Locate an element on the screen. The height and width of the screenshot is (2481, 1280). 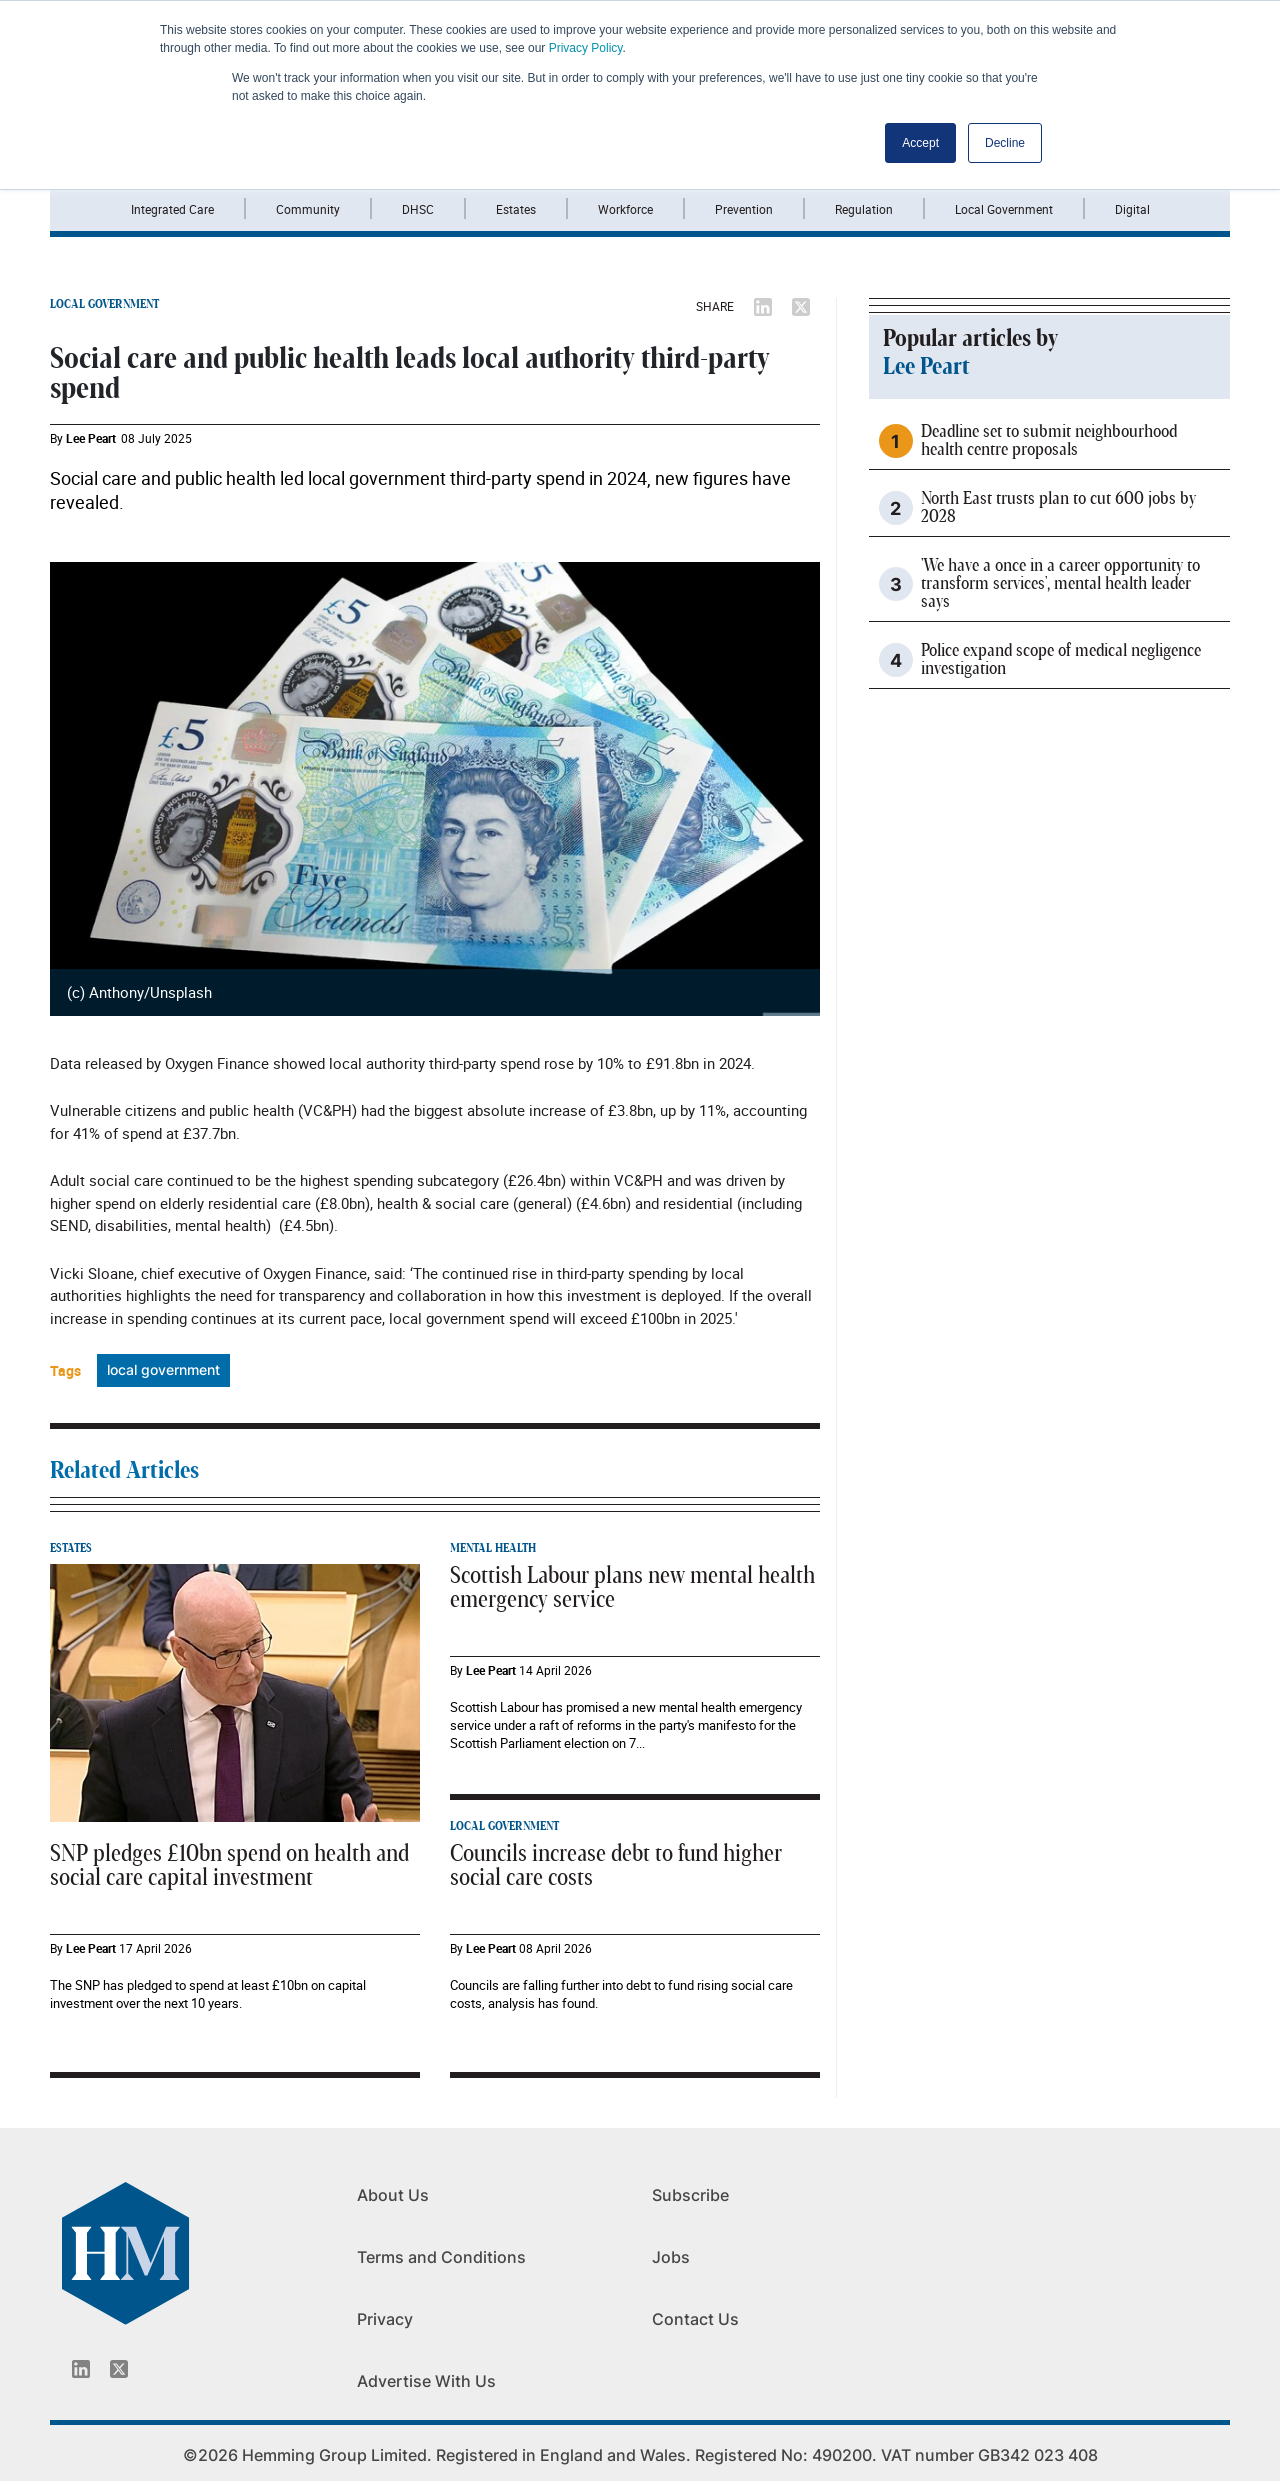
North East trusts plan to cut 600 jobs by 2028 is located at coordinates (1058, 508).